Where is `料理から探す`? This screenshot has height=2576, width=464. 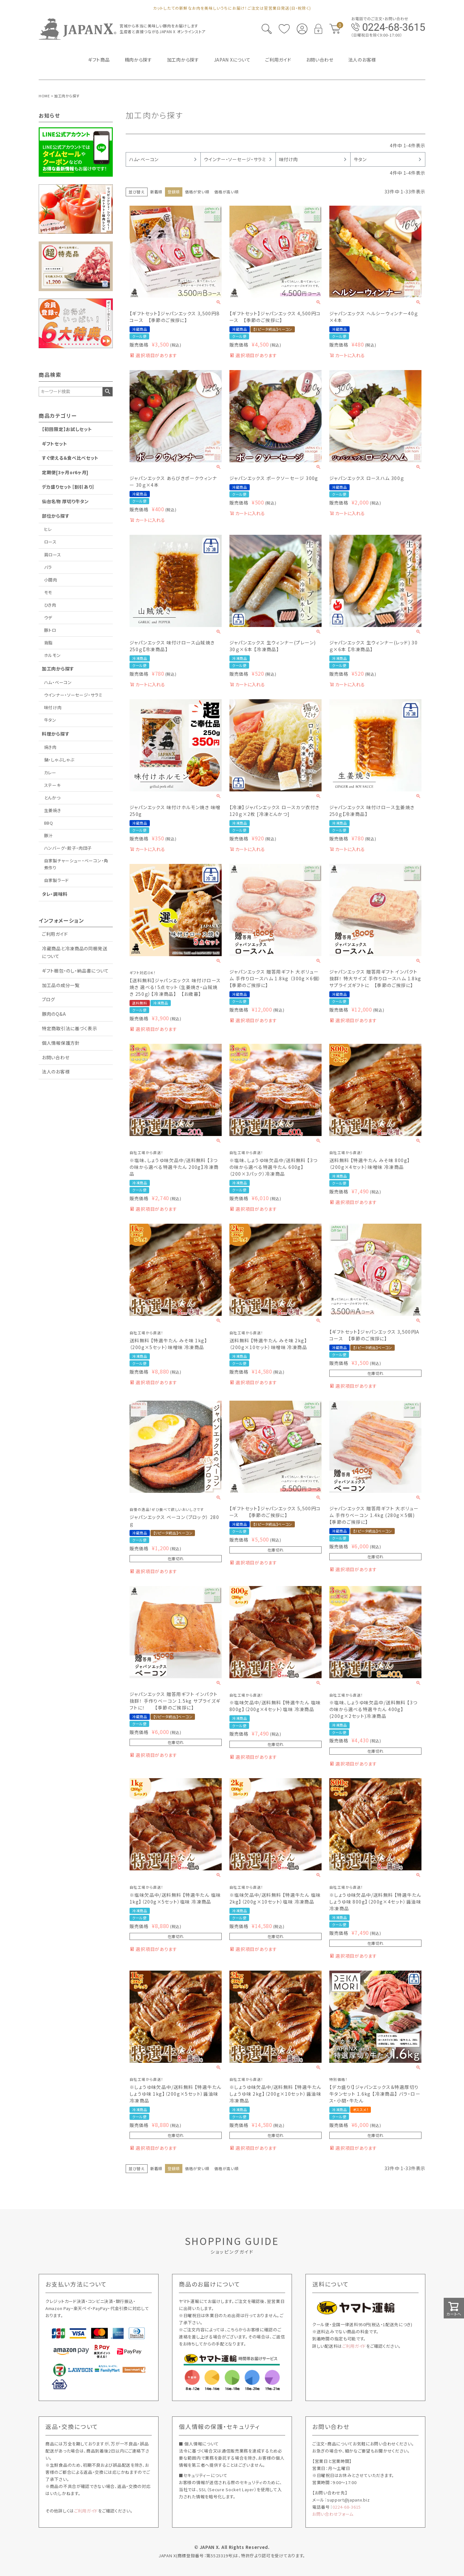
料理から探す is located at coordinates (55, 733).